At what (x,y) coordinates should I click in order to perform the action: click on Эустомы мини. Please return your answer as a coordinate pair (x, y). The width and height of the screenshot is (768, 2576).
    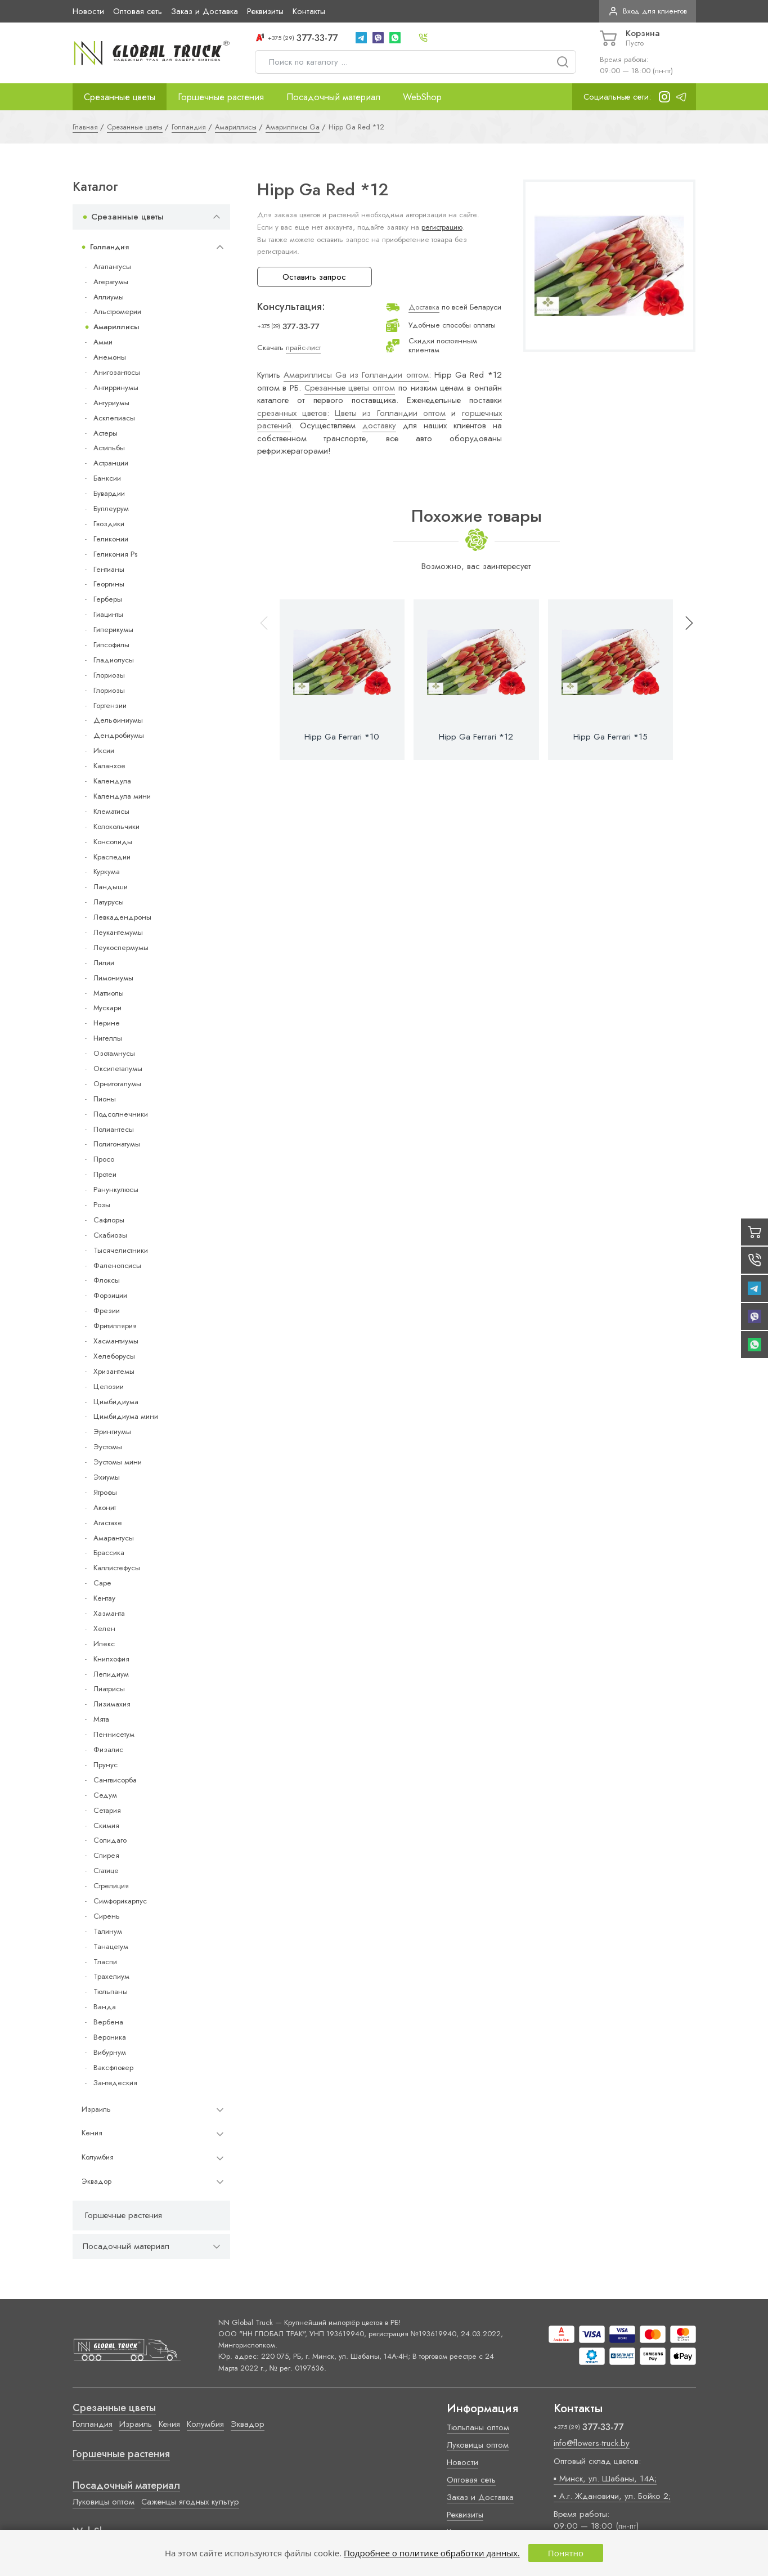
    Looking at the image, I should click on (117, 1462).